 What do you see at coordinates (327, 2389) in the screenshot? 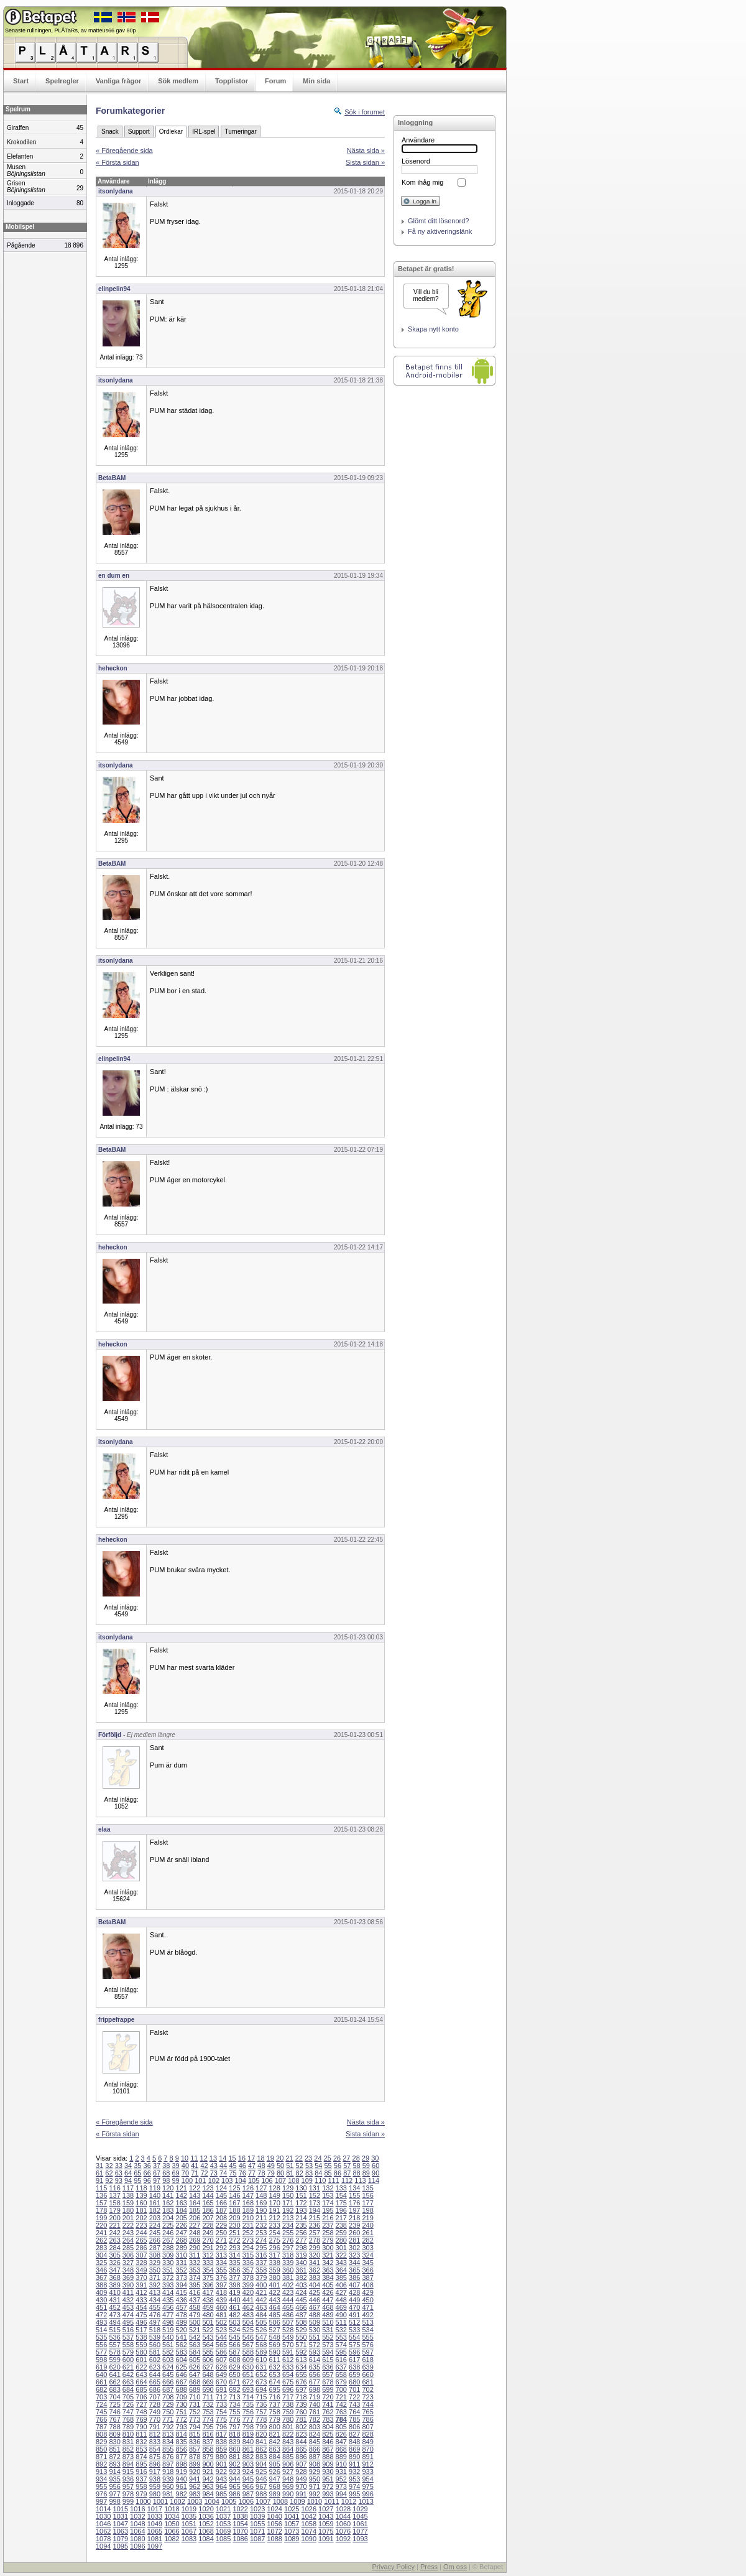
I see `699` at bounding box center [327, 2389].